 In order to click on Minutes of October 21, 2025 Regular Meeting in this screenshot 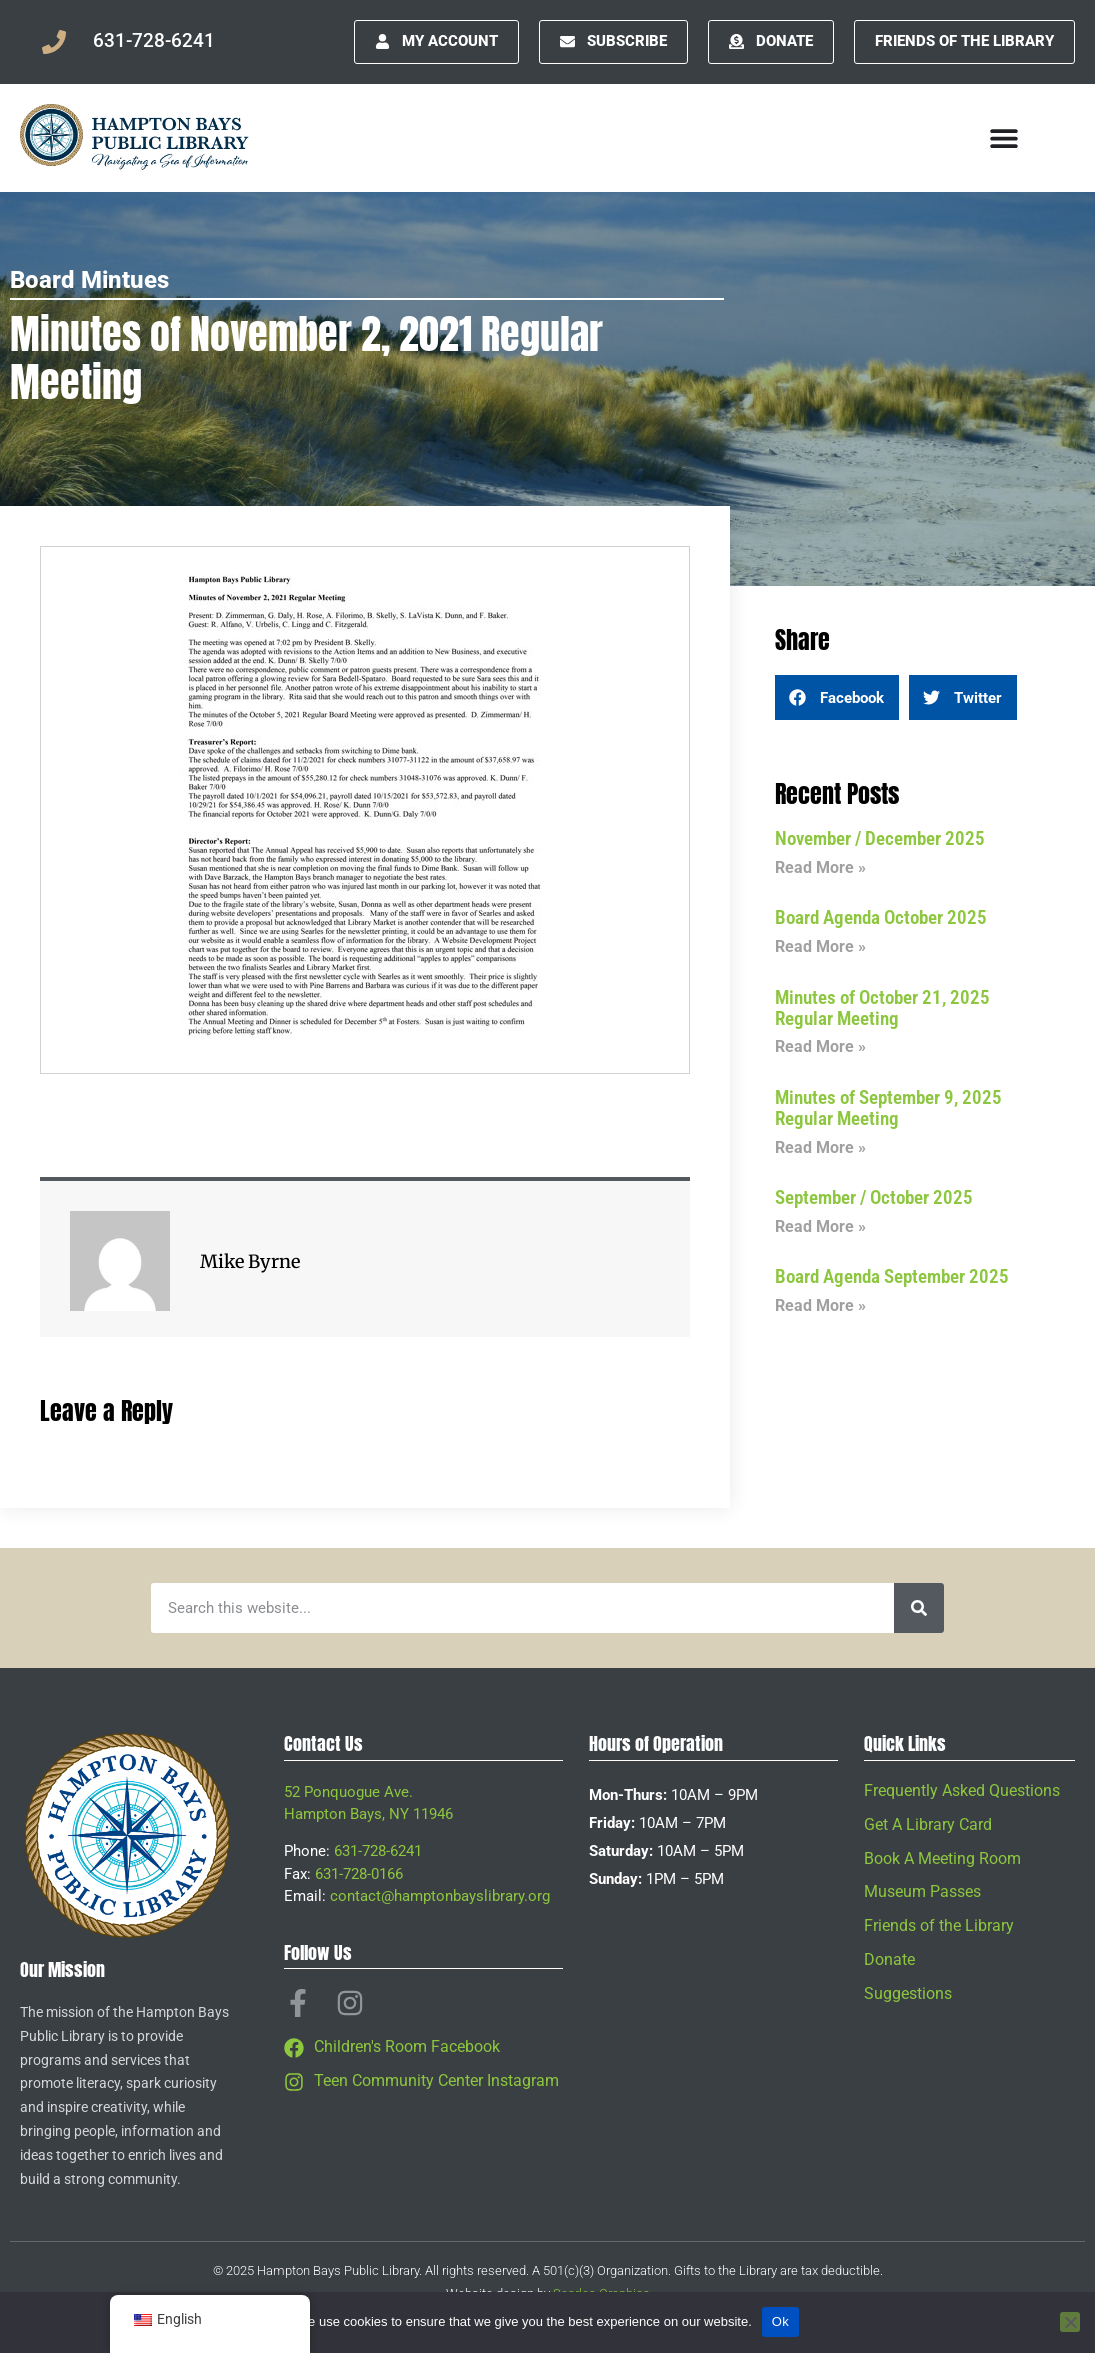, I will do `click(882, 1008)`.